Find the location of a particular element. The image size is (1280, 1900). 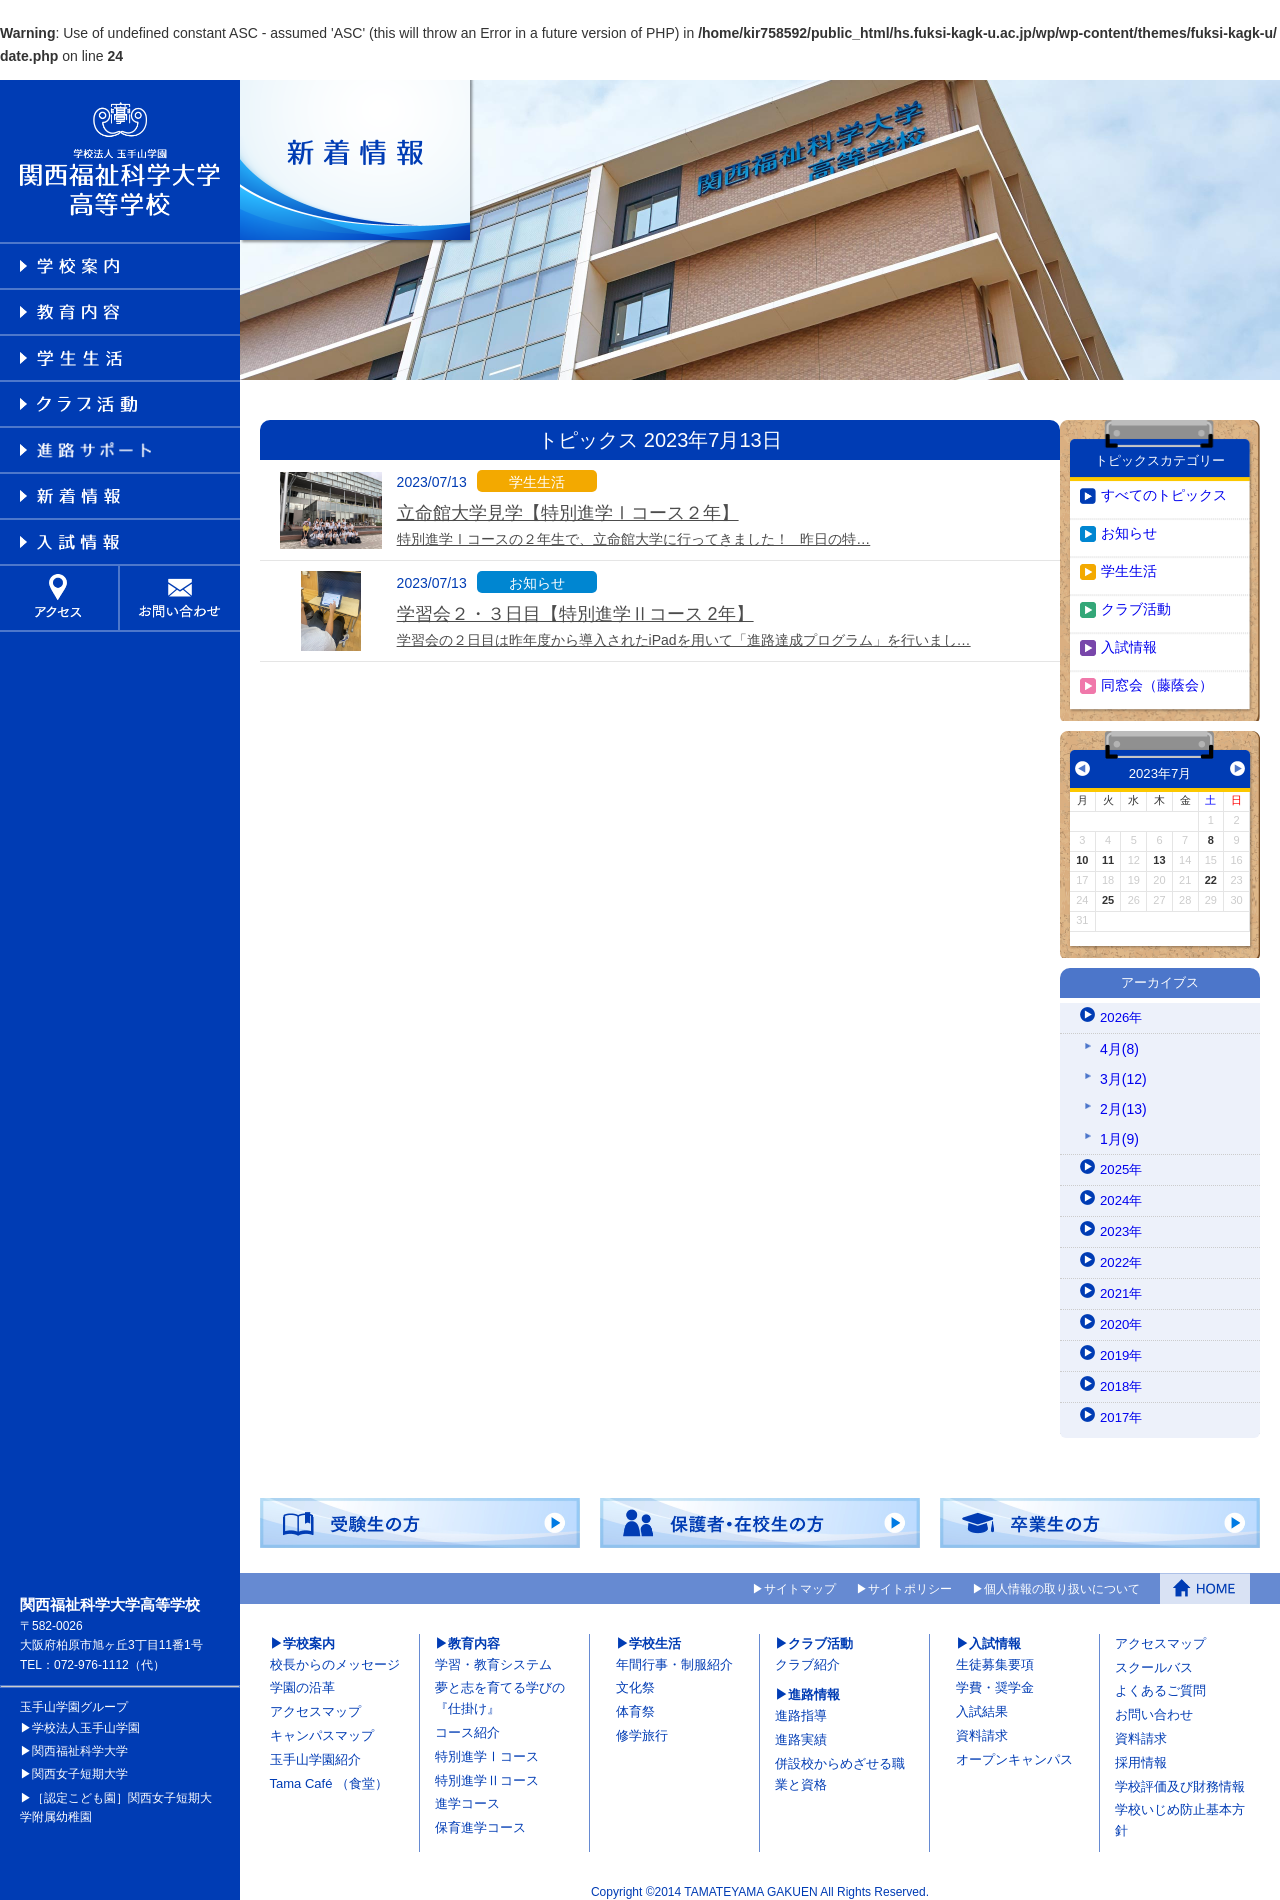

10 [2023年7月10日 に投稿を公開] is located at coordinates (1082, 848).